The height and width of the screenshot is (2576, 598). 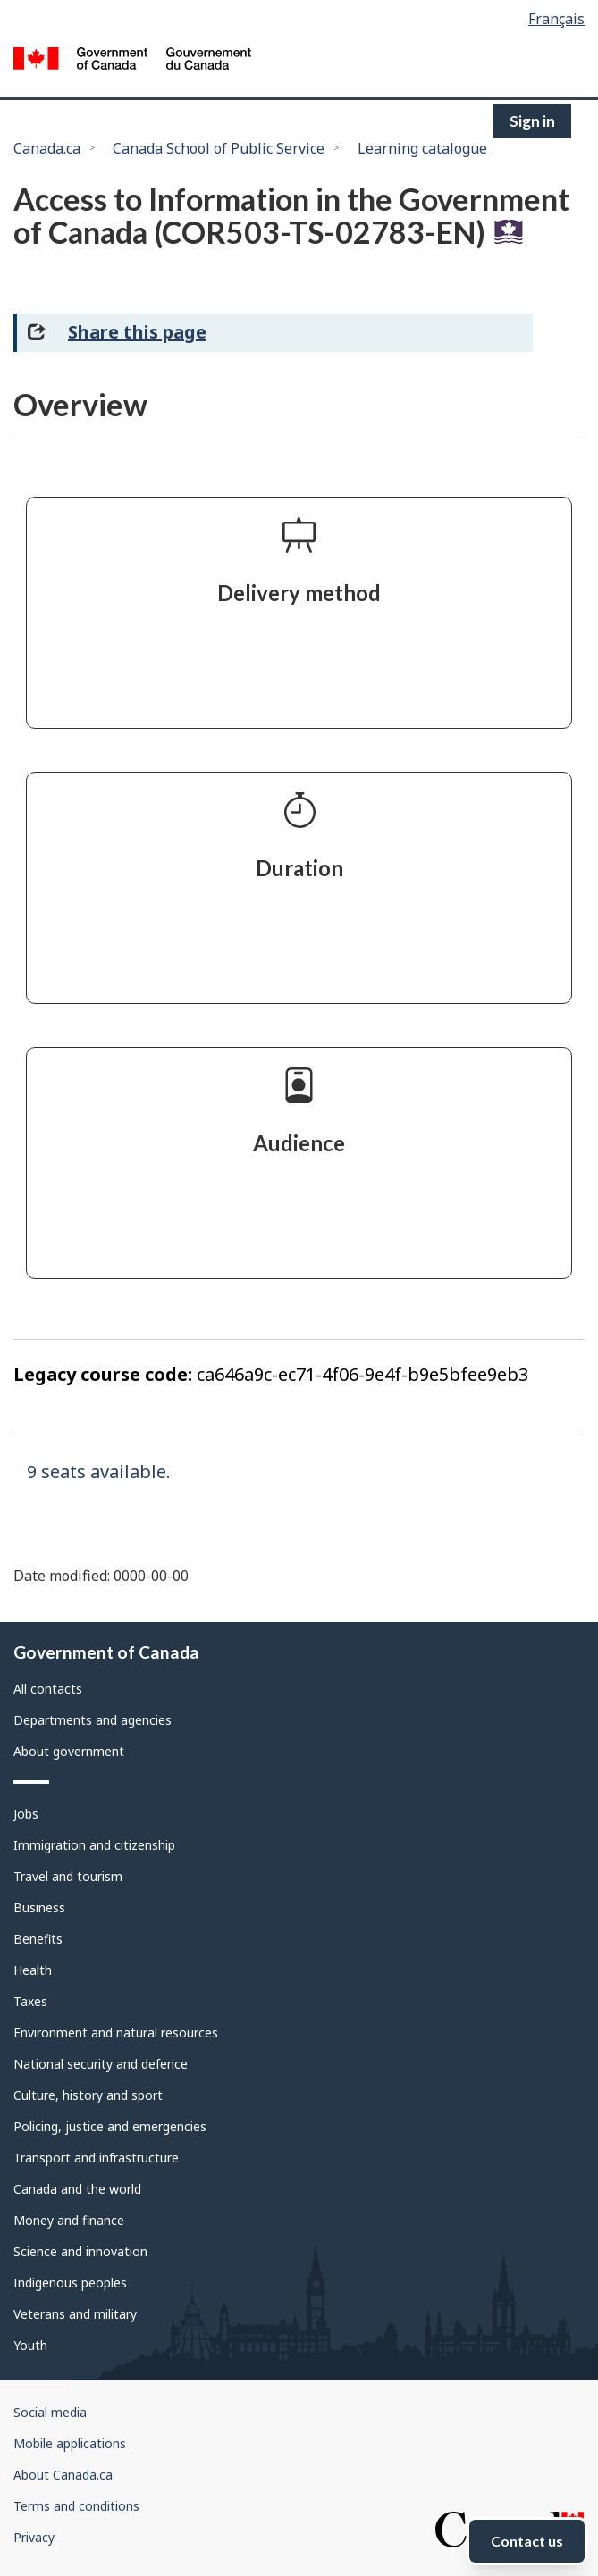 I want to click on Money and finance, so click(x=68, y=2220).